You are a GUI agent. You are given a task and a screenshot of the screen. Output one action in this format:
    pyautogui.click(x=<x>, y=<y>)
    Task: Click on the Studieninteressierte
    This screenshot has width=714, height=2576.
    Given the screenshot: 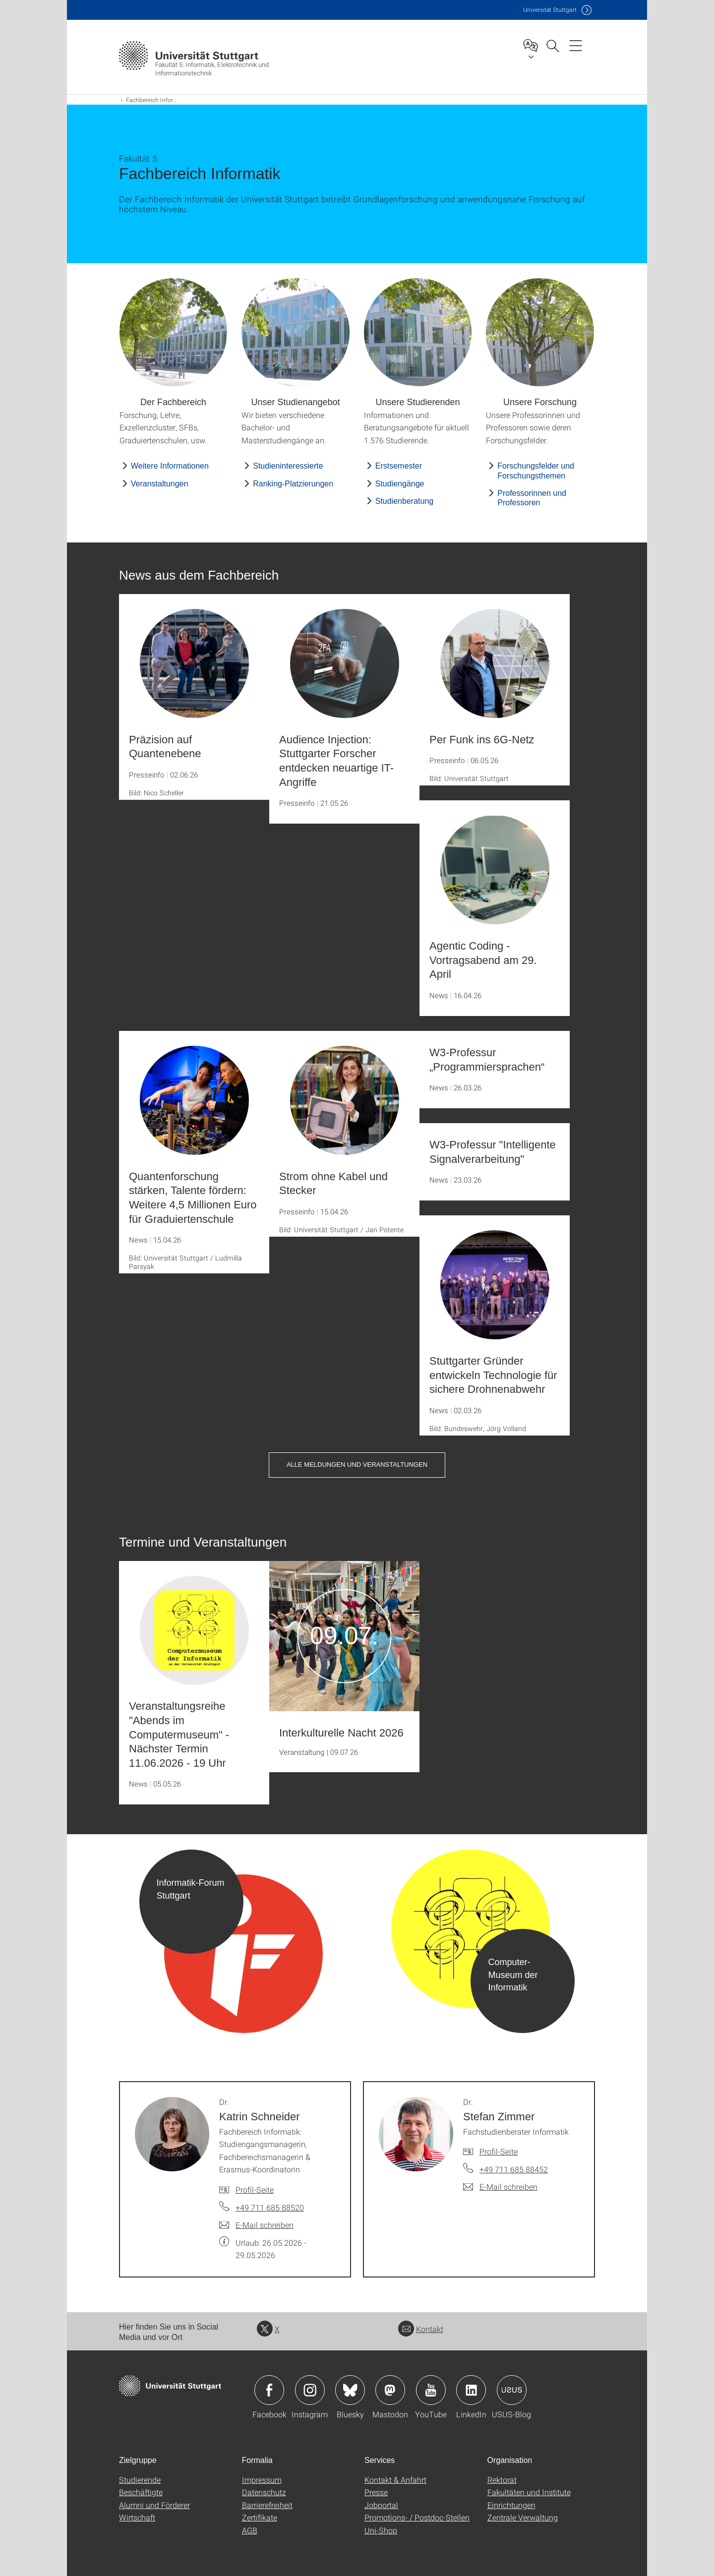 What is the action you would take?
    pyautogui.click(x=288, y=466)
    